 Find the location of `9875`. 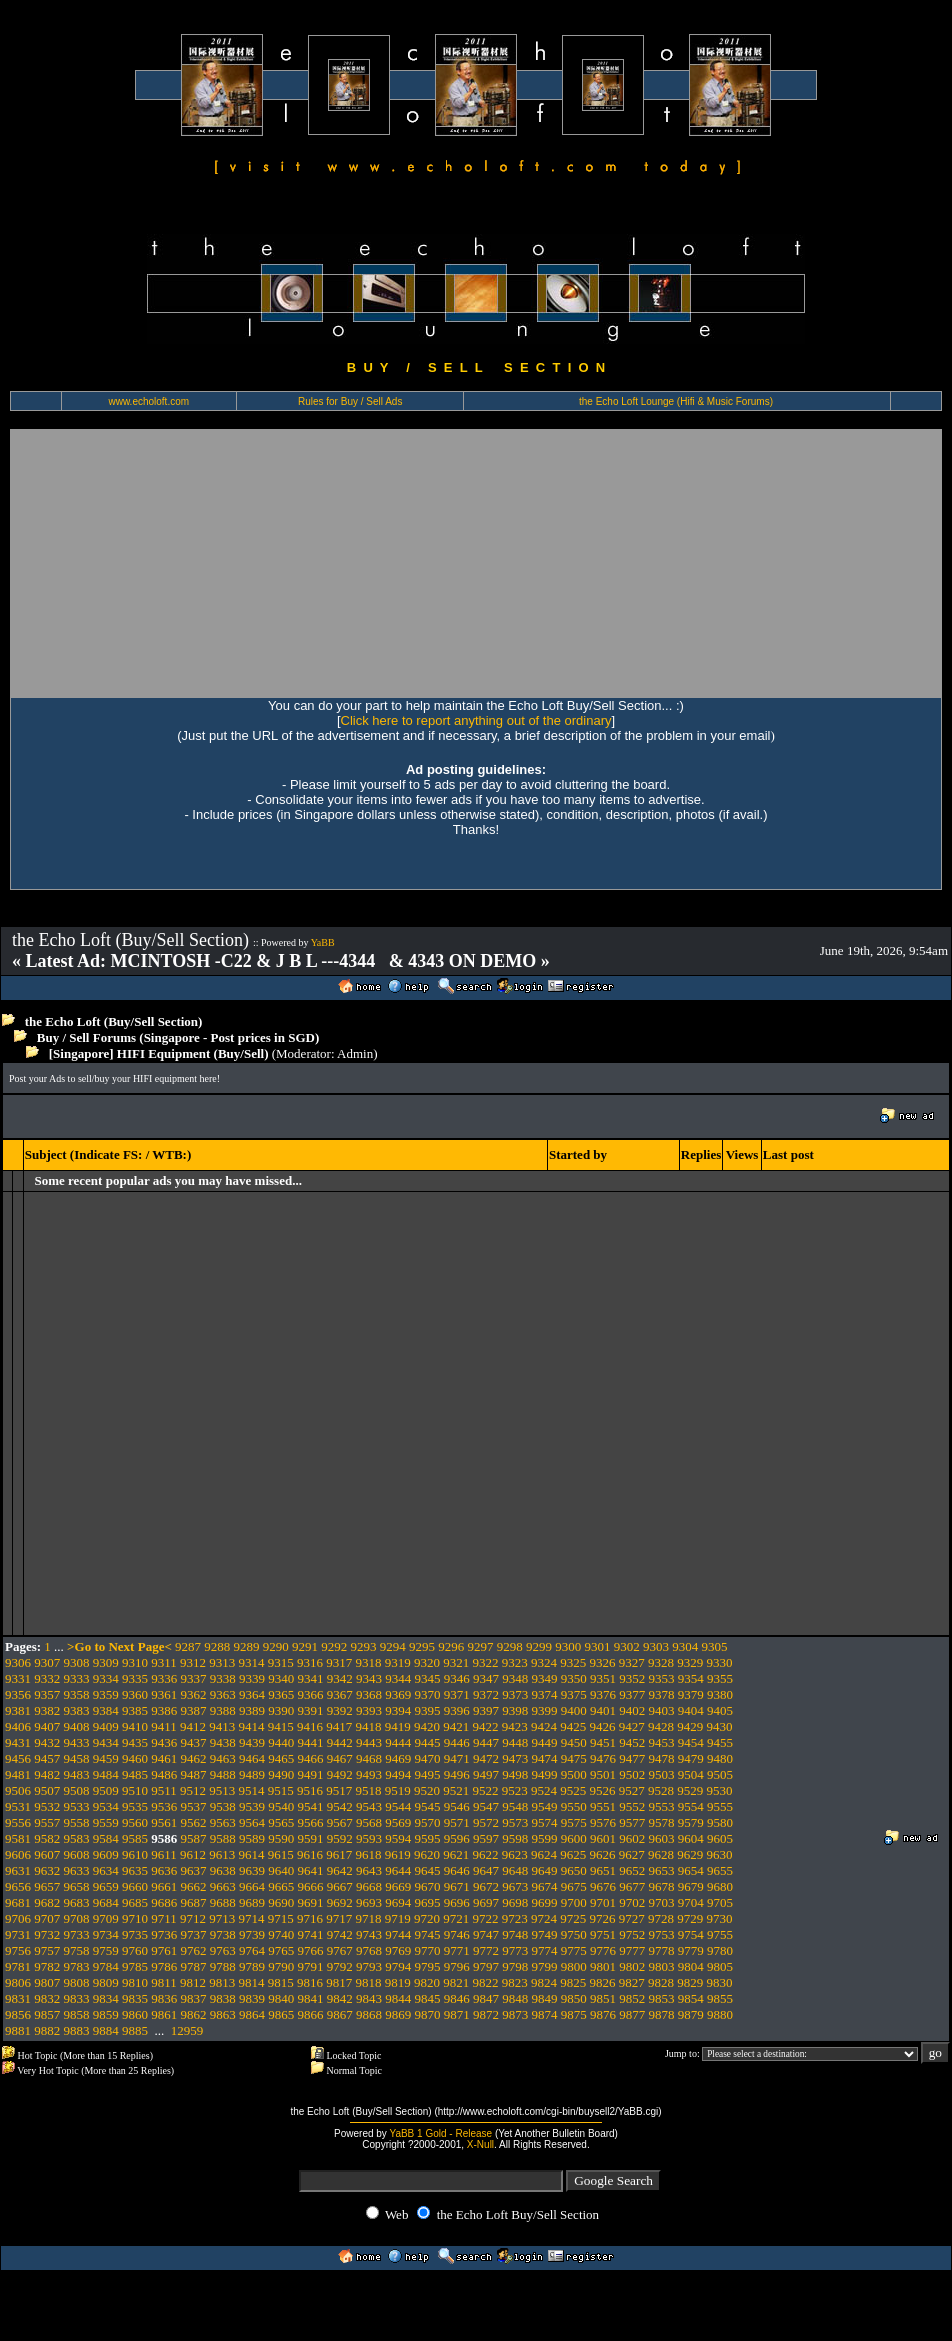

9875 is located at coordinates (574, 2014).